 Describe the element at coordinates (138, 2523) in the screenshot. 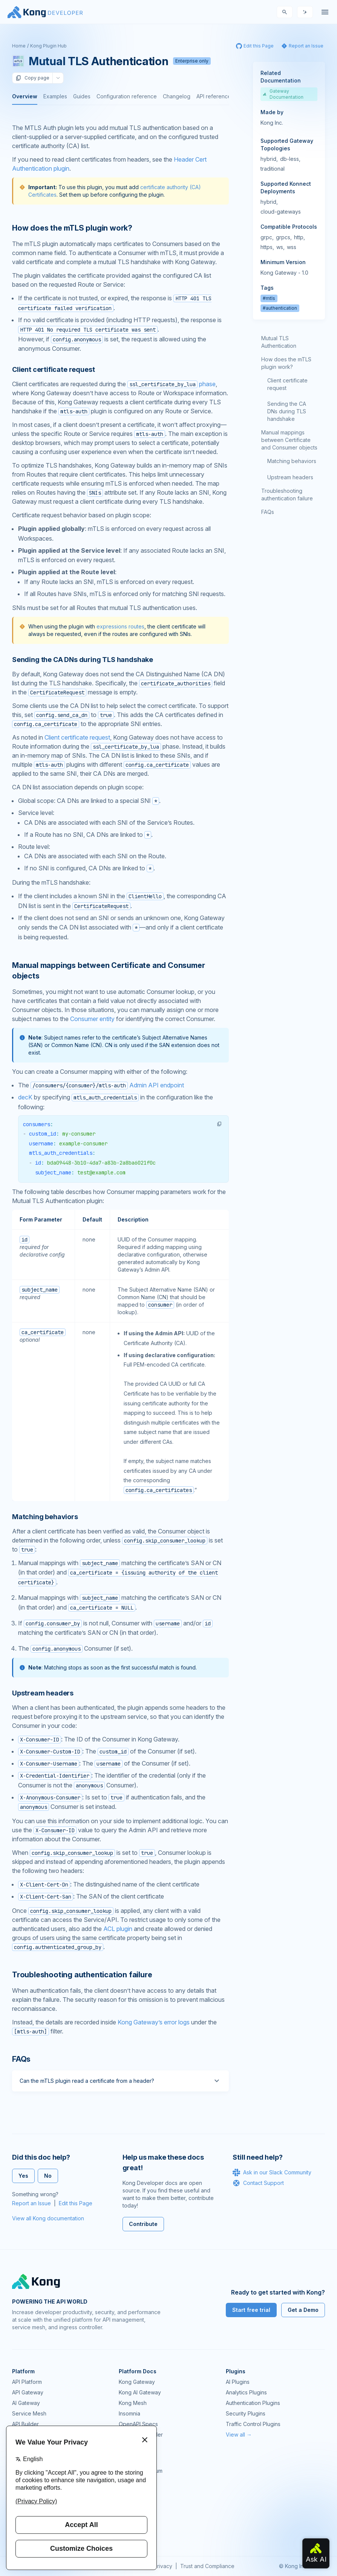

I see `Help & Support` at that location.